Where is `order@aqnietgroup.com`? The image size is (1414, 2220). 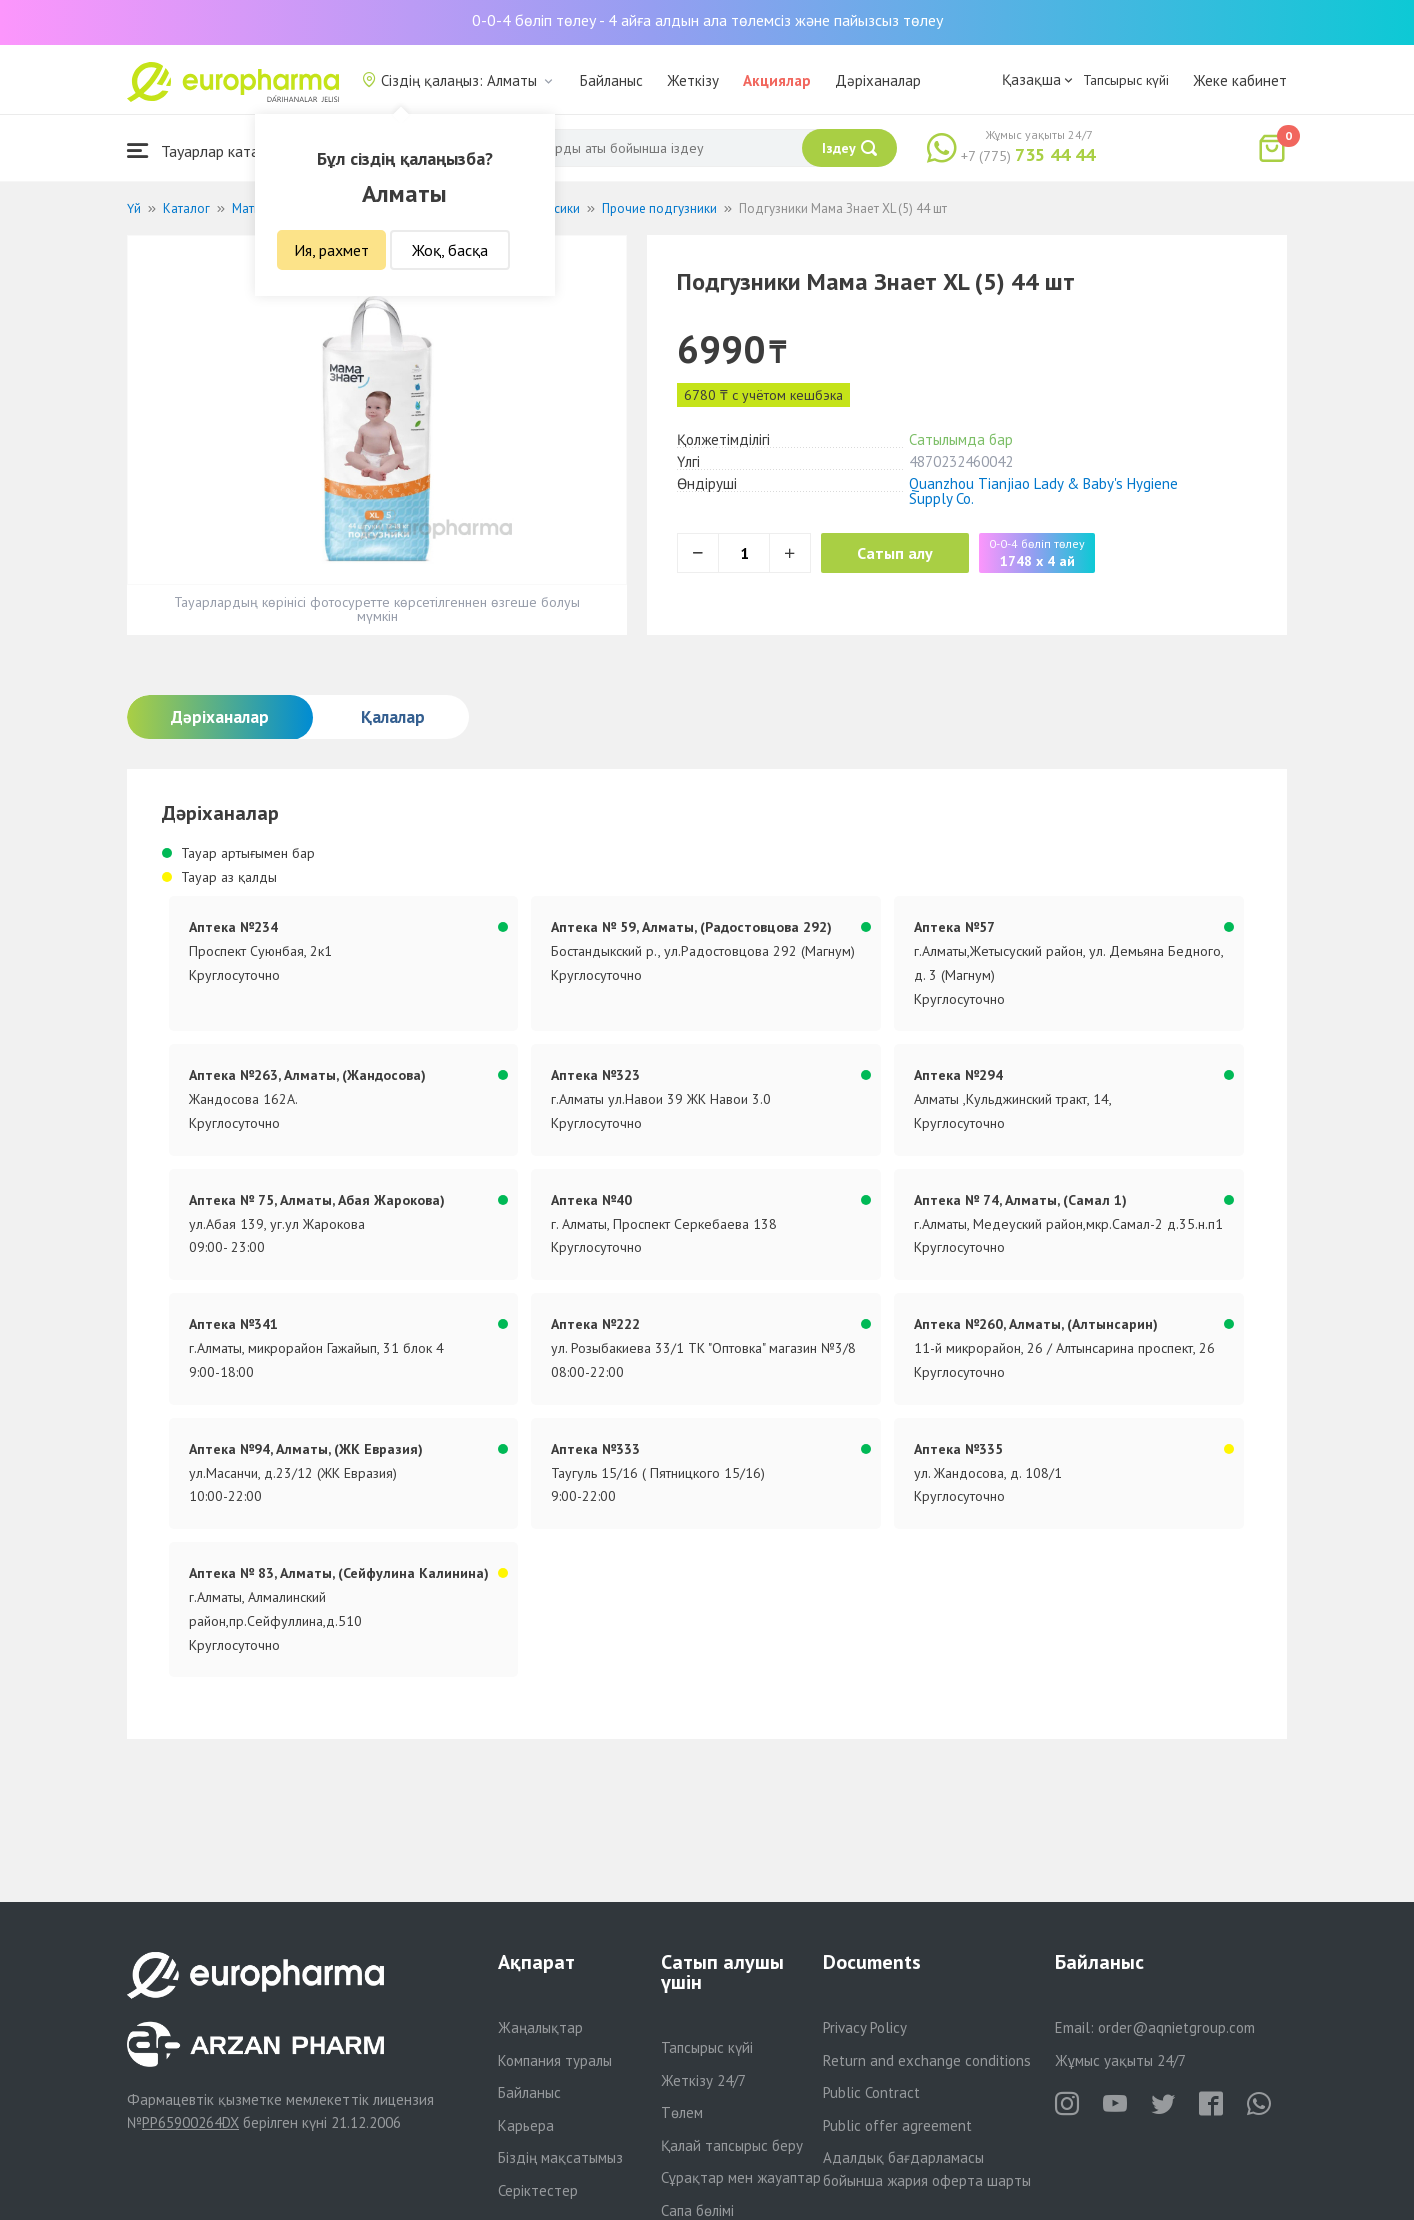 order@aqnietgroup.com is located at coordinates (1176, 2027).